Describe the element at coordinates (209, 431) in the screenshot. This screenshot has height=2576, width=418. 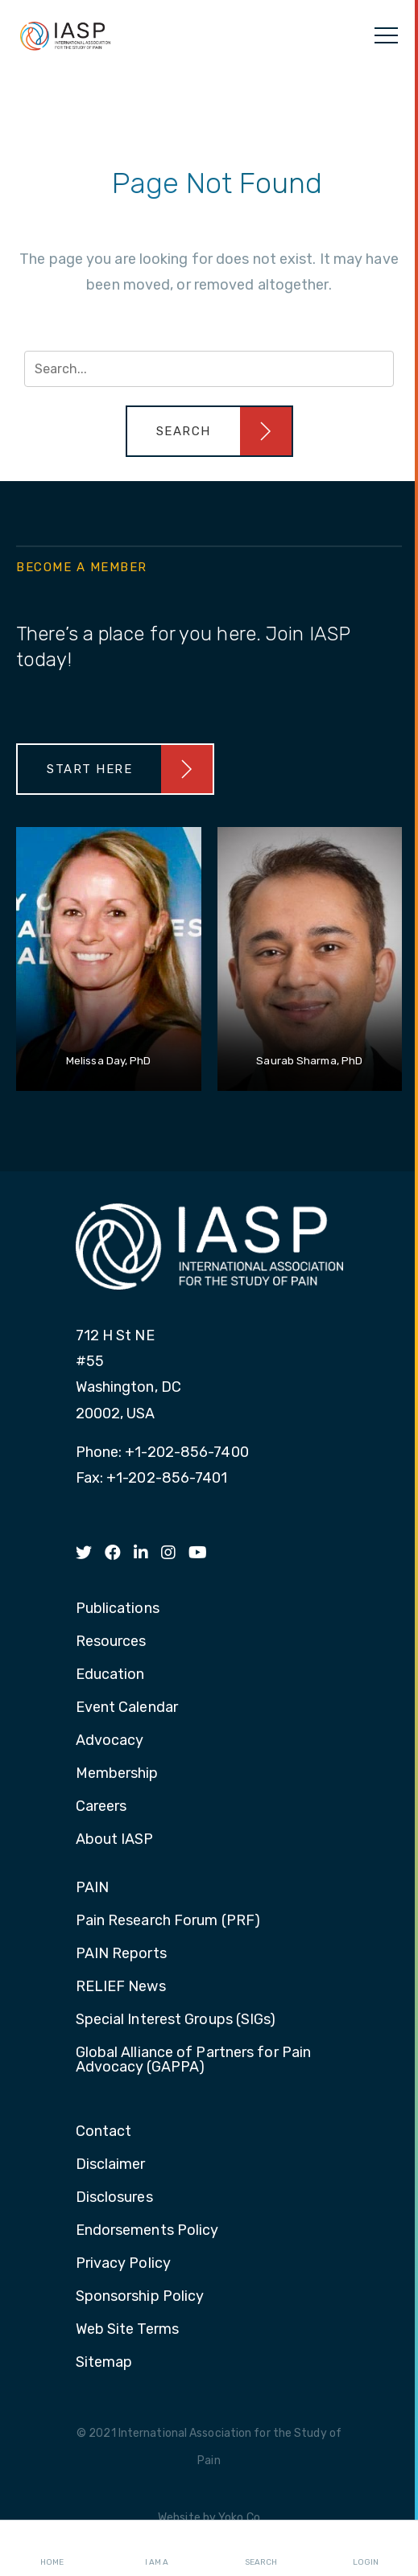
I see `[button]` at that location.